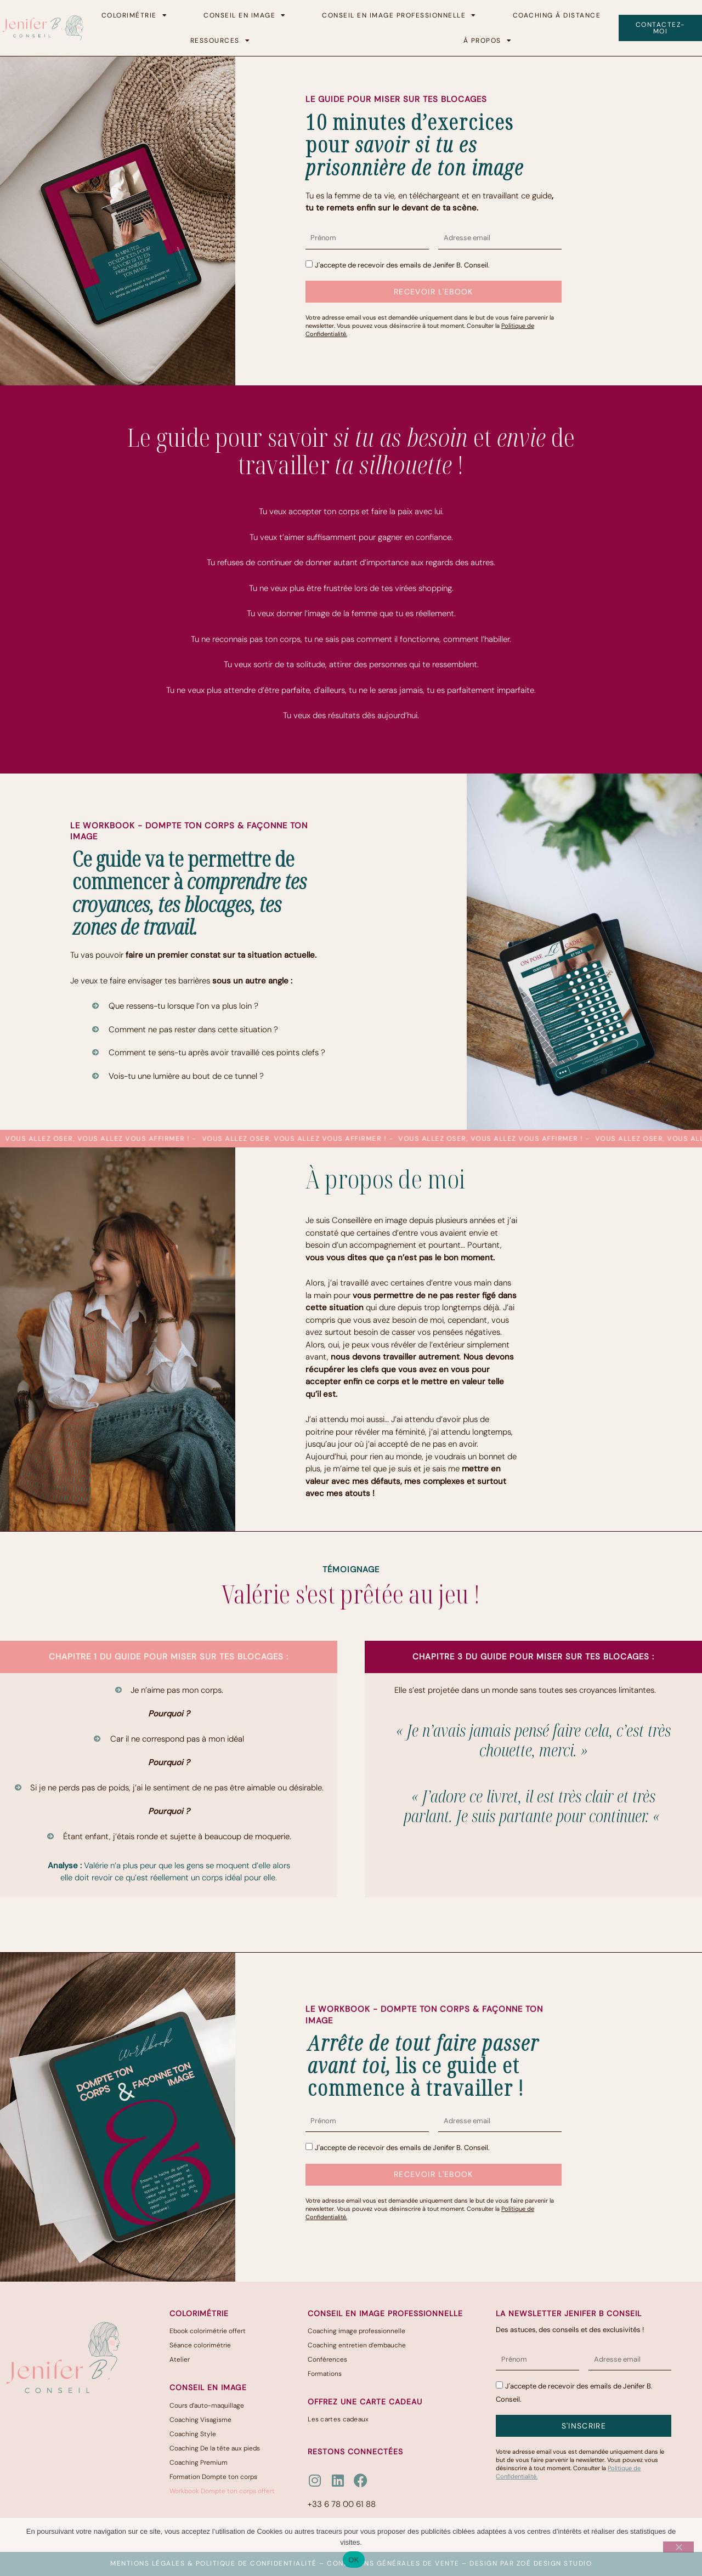 This screenshot has width=702, height=2576. What do you see at coordinates (244, 15) in the screenshot?
I see `Conseil en image` at bounding box center [244, 15].